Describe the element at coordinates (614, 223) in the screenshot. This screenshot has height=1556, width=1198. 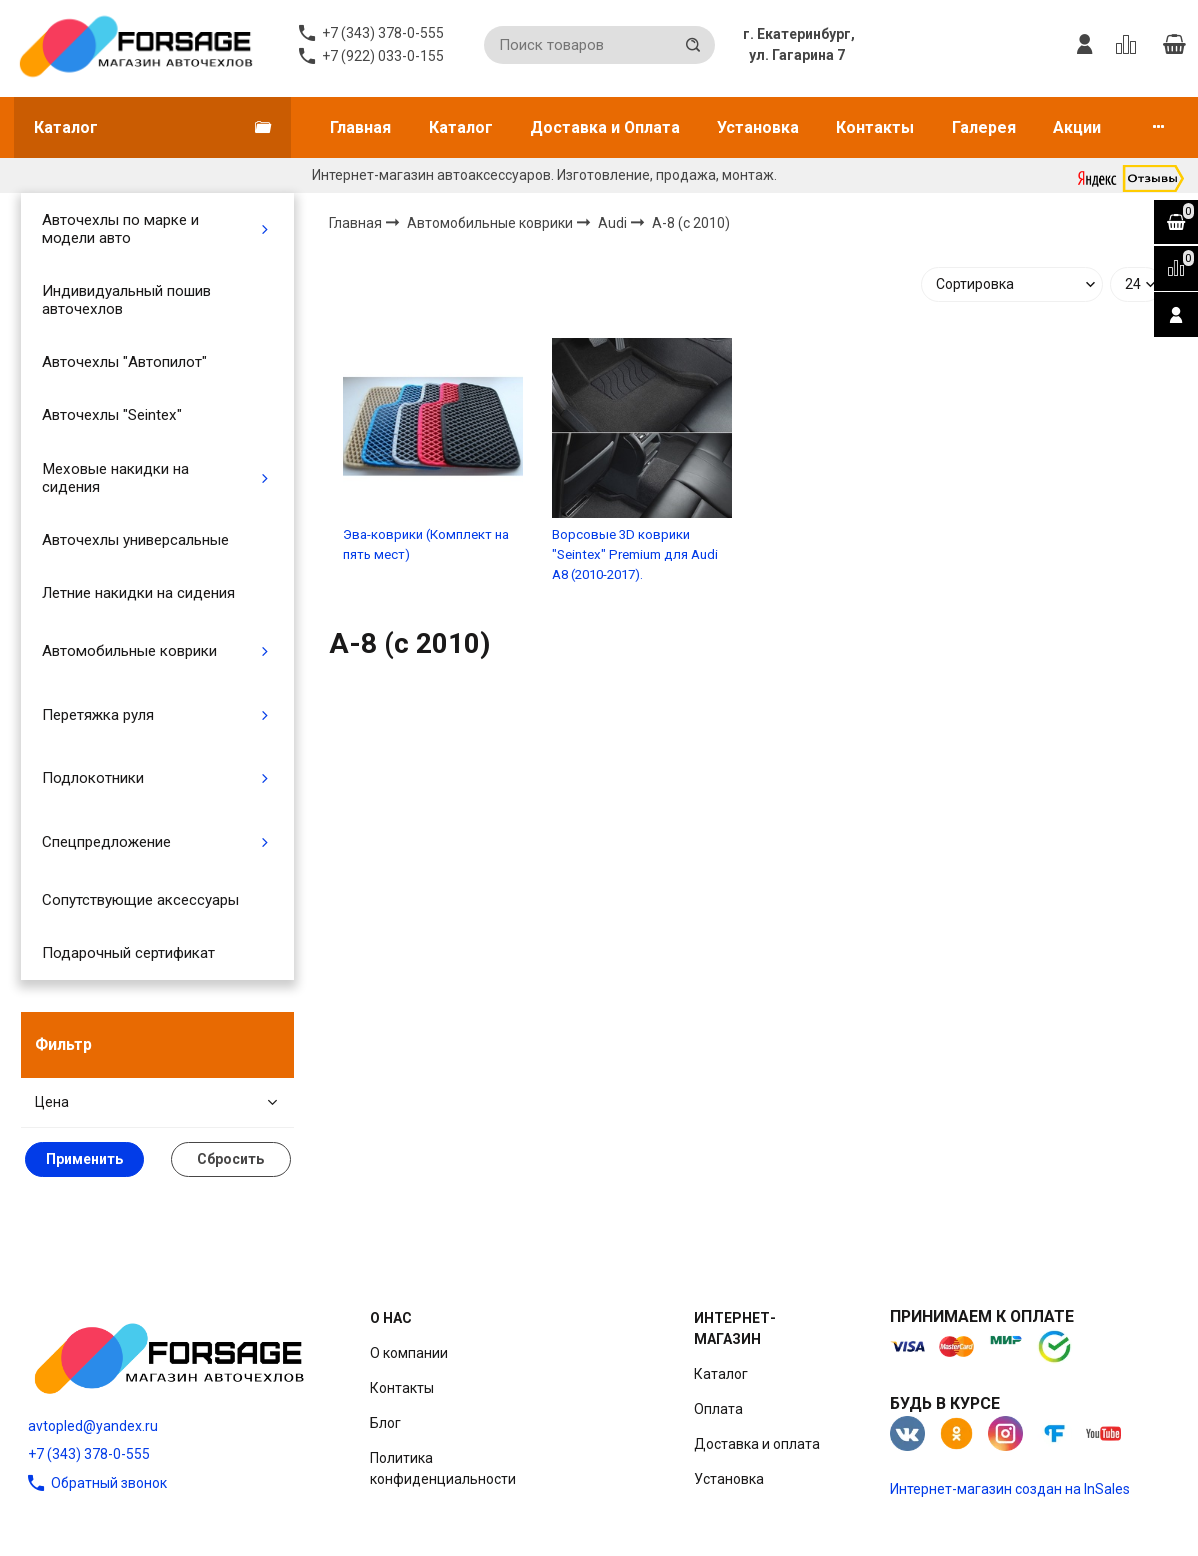
I see `Audi` at that location.